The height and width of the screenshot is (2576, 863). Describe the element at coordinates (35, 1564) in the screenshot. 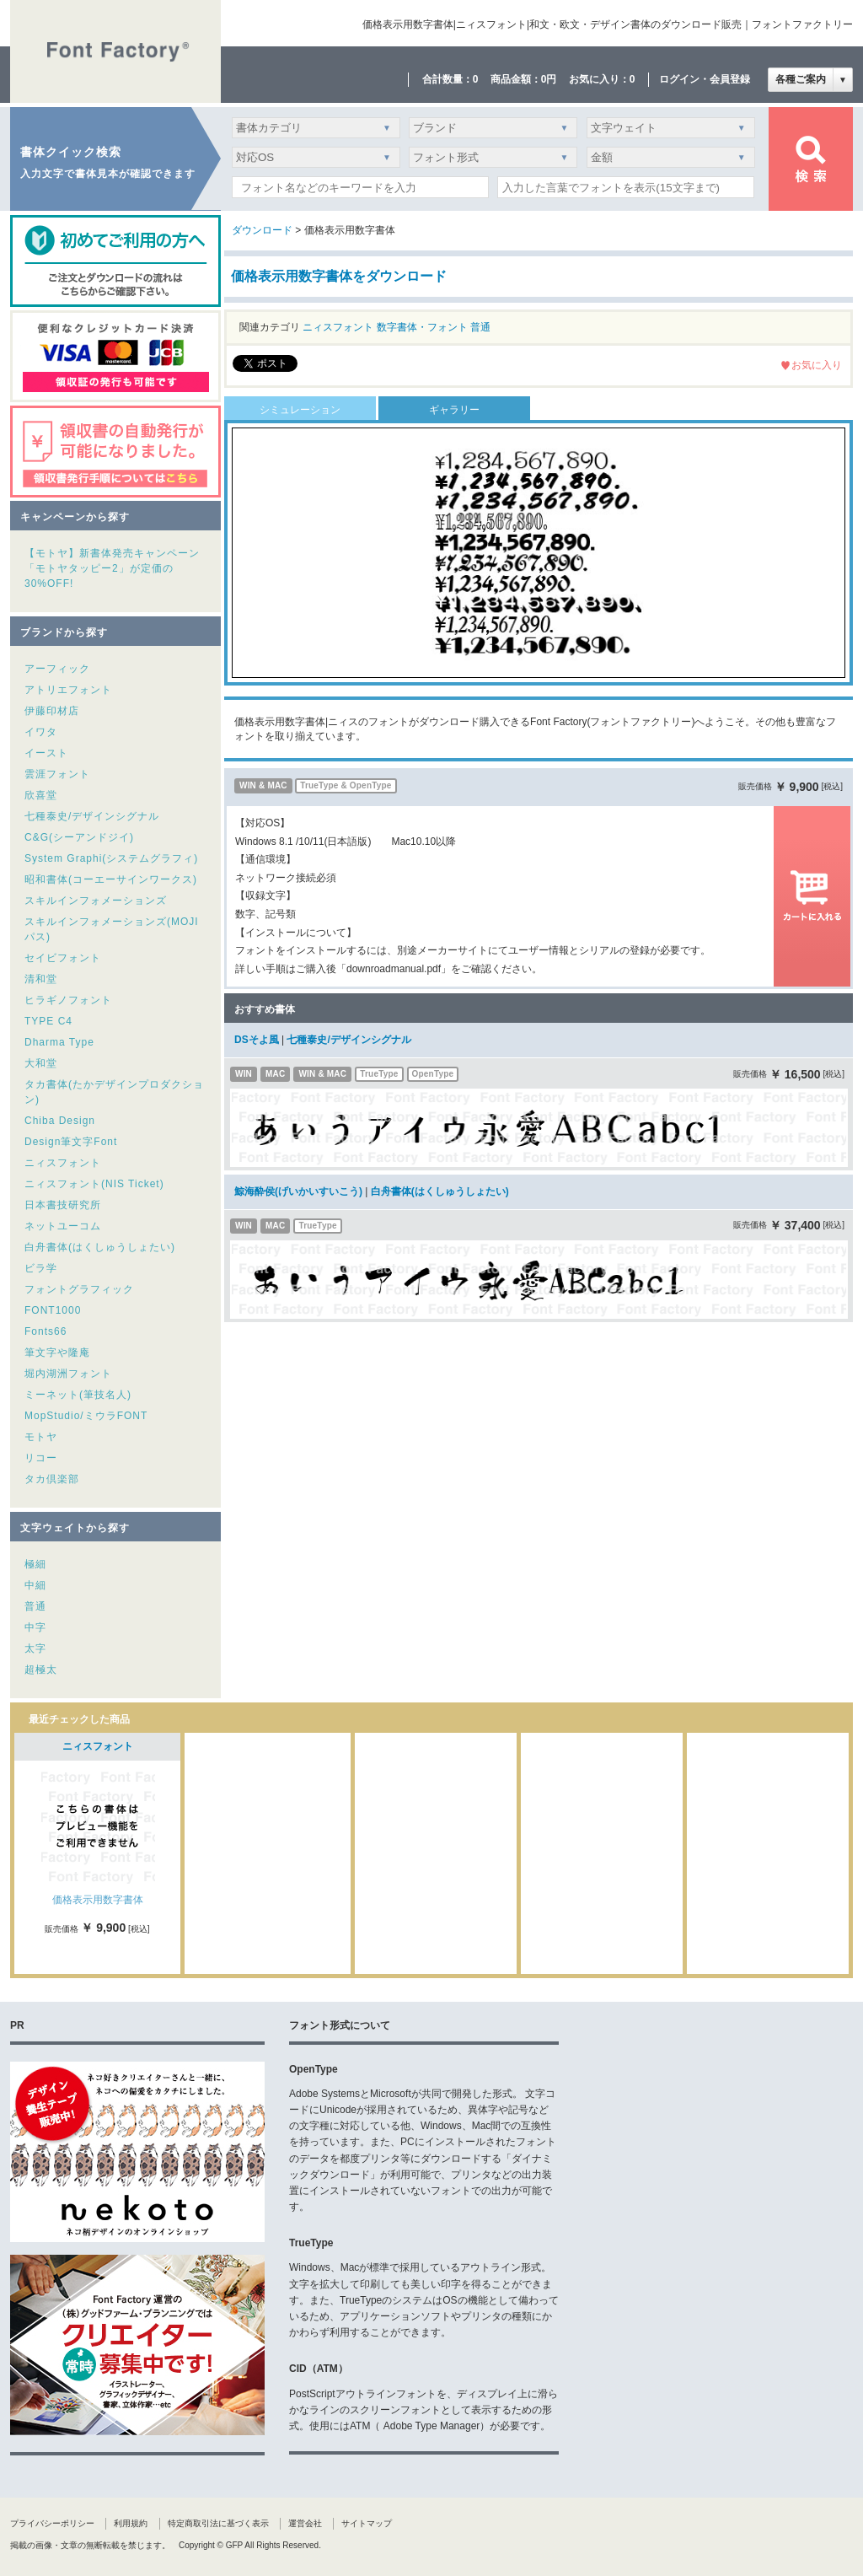

I see `極細` at that location.